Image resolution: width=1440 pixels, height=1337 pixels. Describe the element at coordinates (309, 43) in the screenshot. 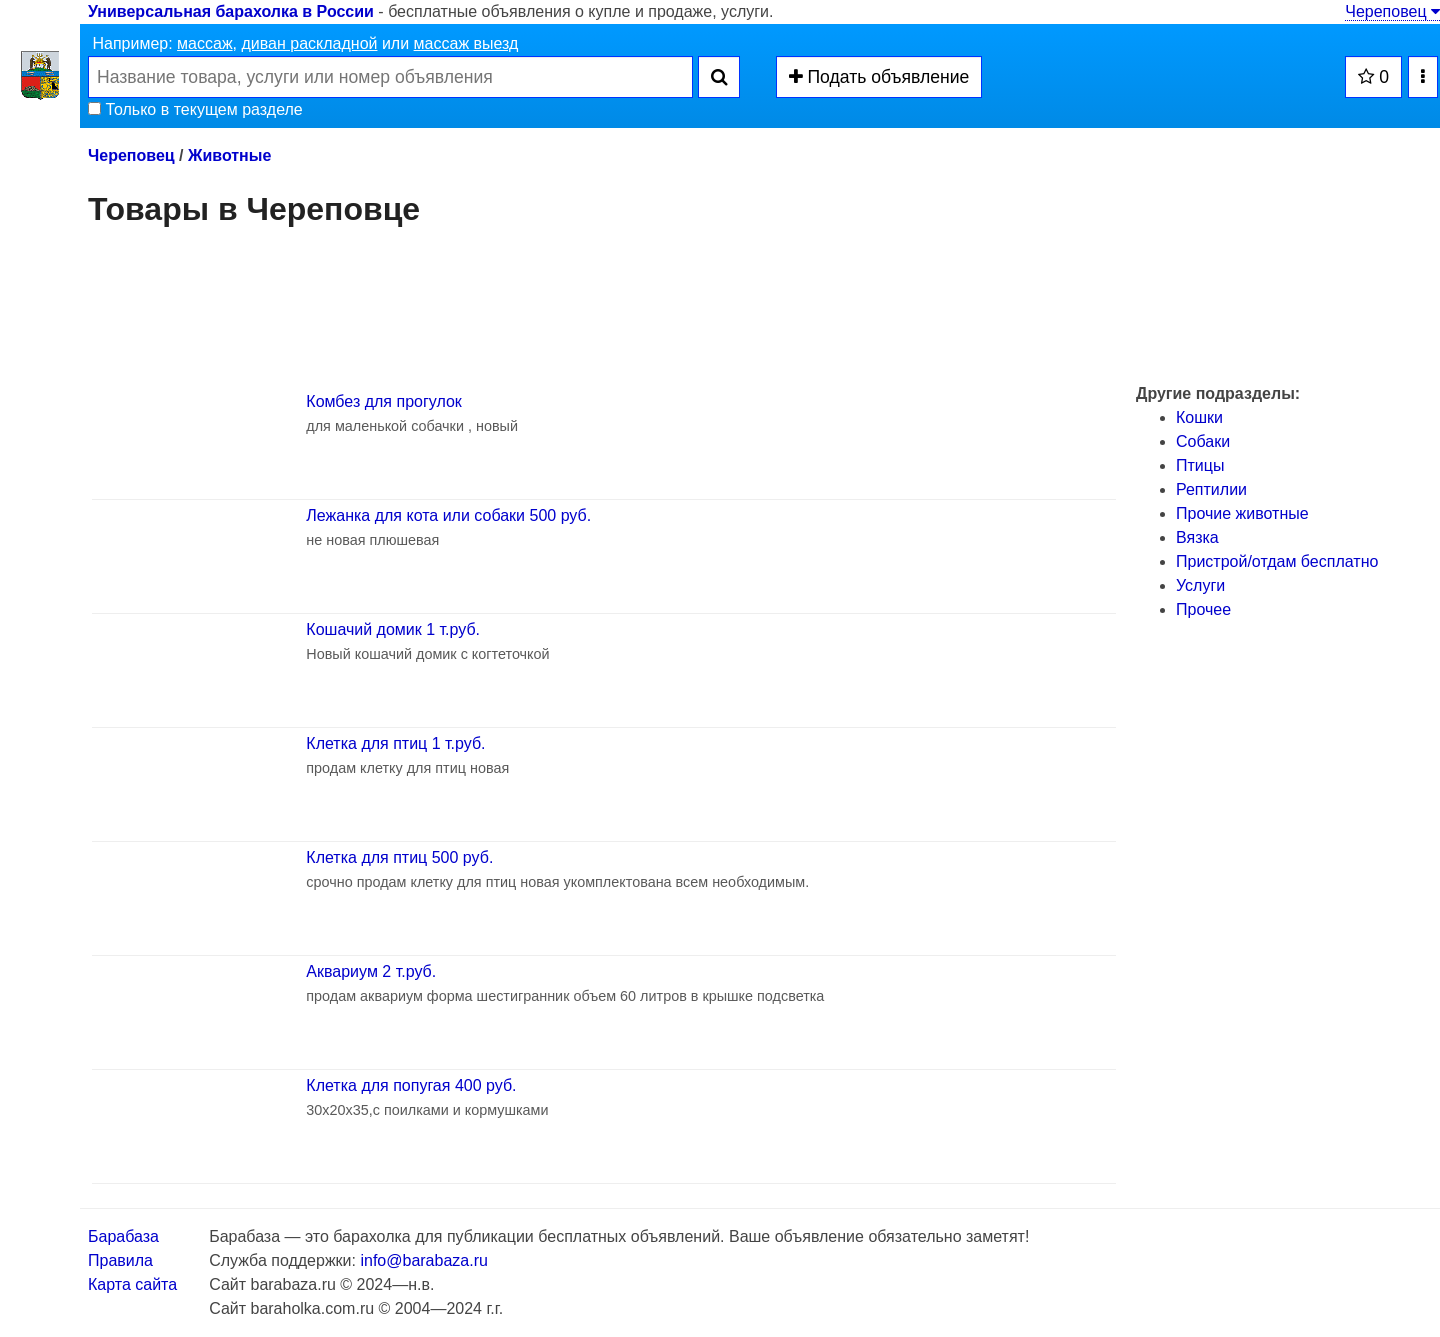

I see `диван раскладной` at that location.